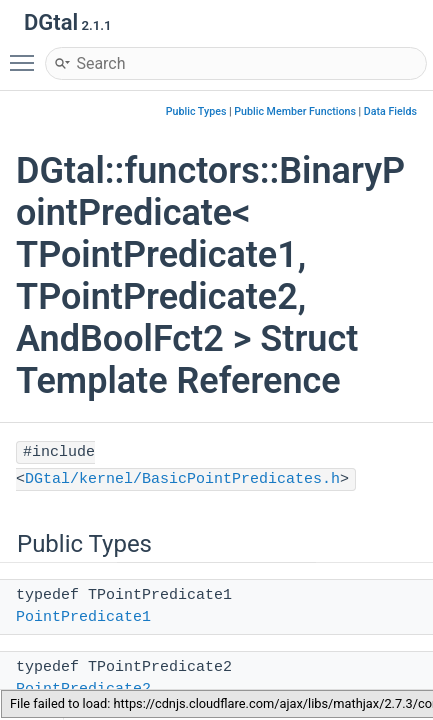 The image size is (433, 720). Describe the element at coordinates (390, 111) in the screenshot. I see `Data Fields` at that location.